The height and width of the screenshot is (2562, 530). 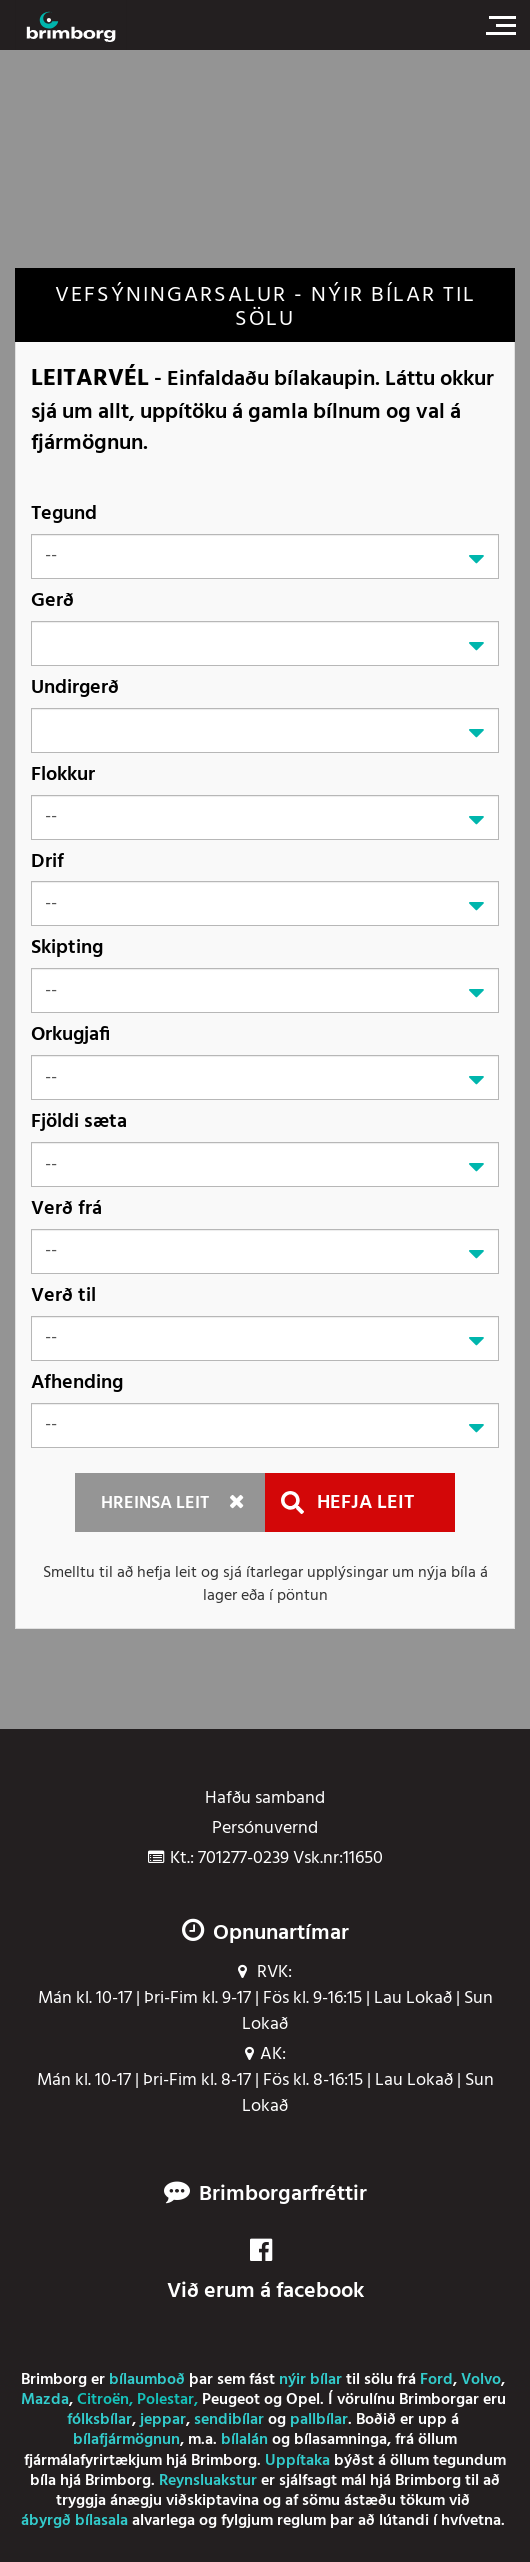 I want to click on Skipting, so click(x=67, y=947).